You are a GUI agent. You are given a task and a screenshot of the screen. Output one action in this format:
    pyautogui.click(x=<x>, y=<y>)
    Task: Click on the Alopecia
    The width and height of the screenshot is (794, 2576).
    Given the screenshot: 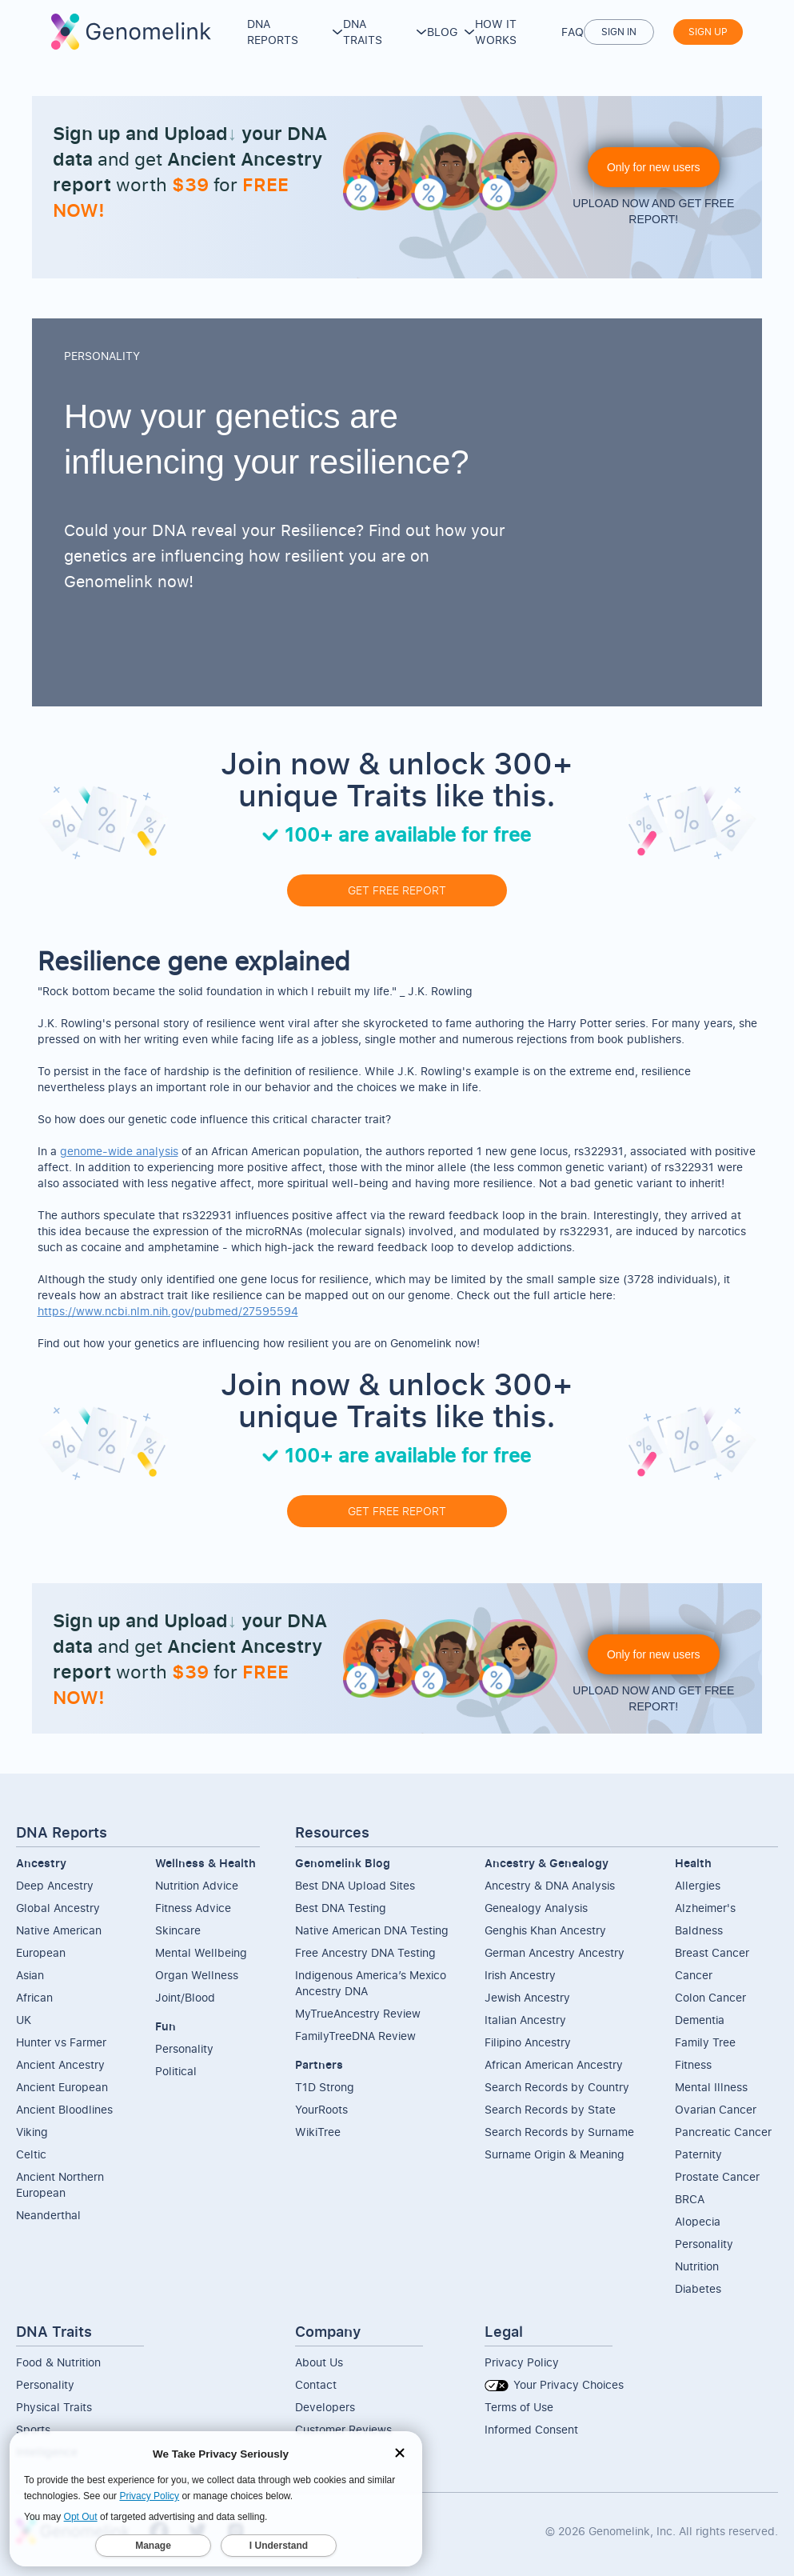 What is the action you would take?
    pyautogui.click(x=697, y=2221)
    